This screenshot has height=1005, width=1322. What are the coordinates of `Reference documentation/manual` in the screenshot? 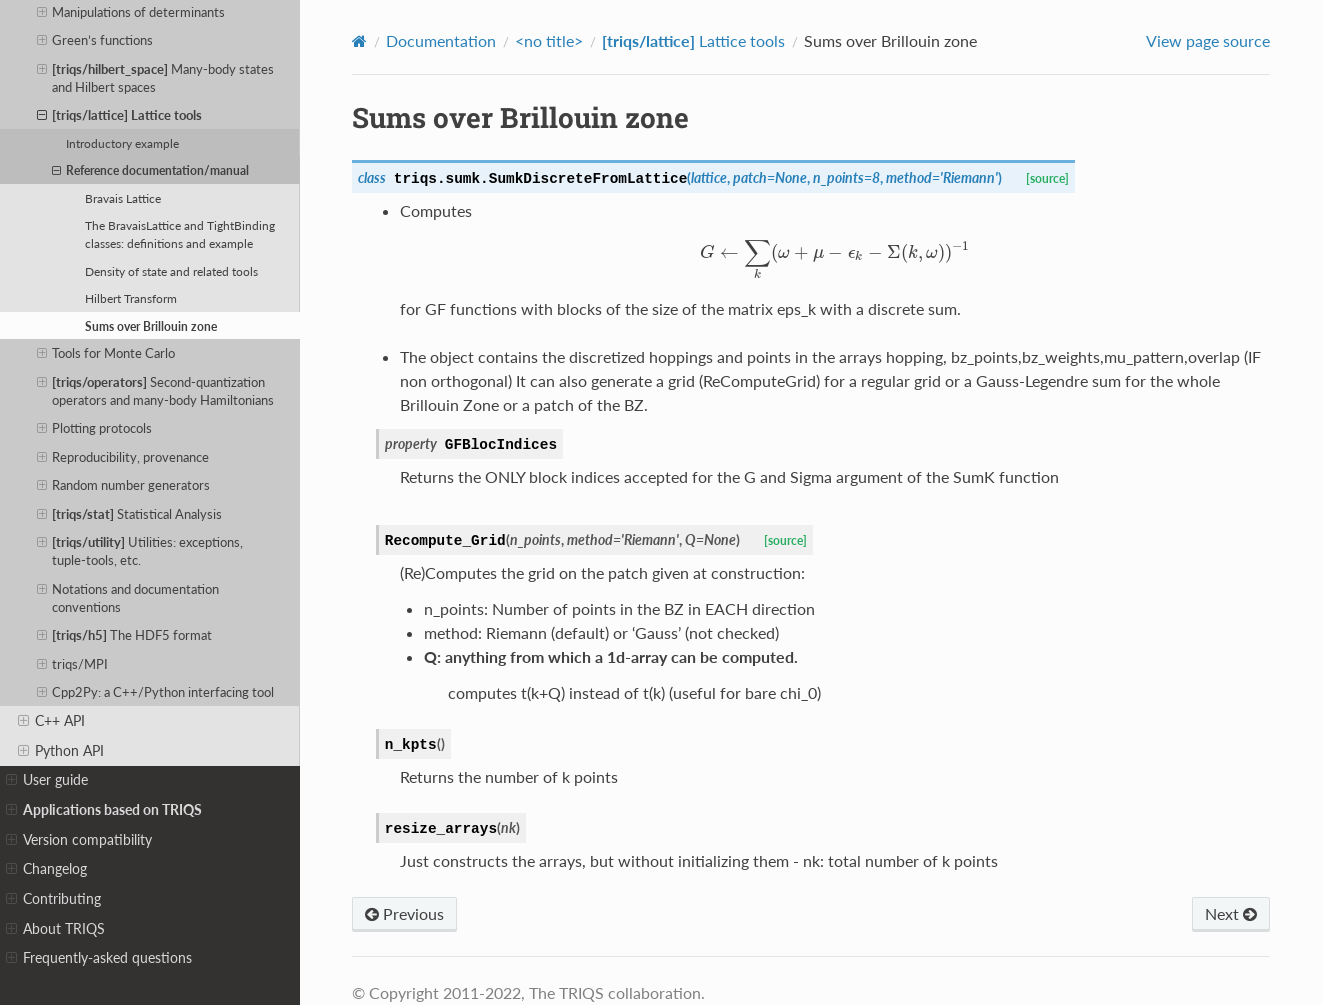 It's located at (150, 170).